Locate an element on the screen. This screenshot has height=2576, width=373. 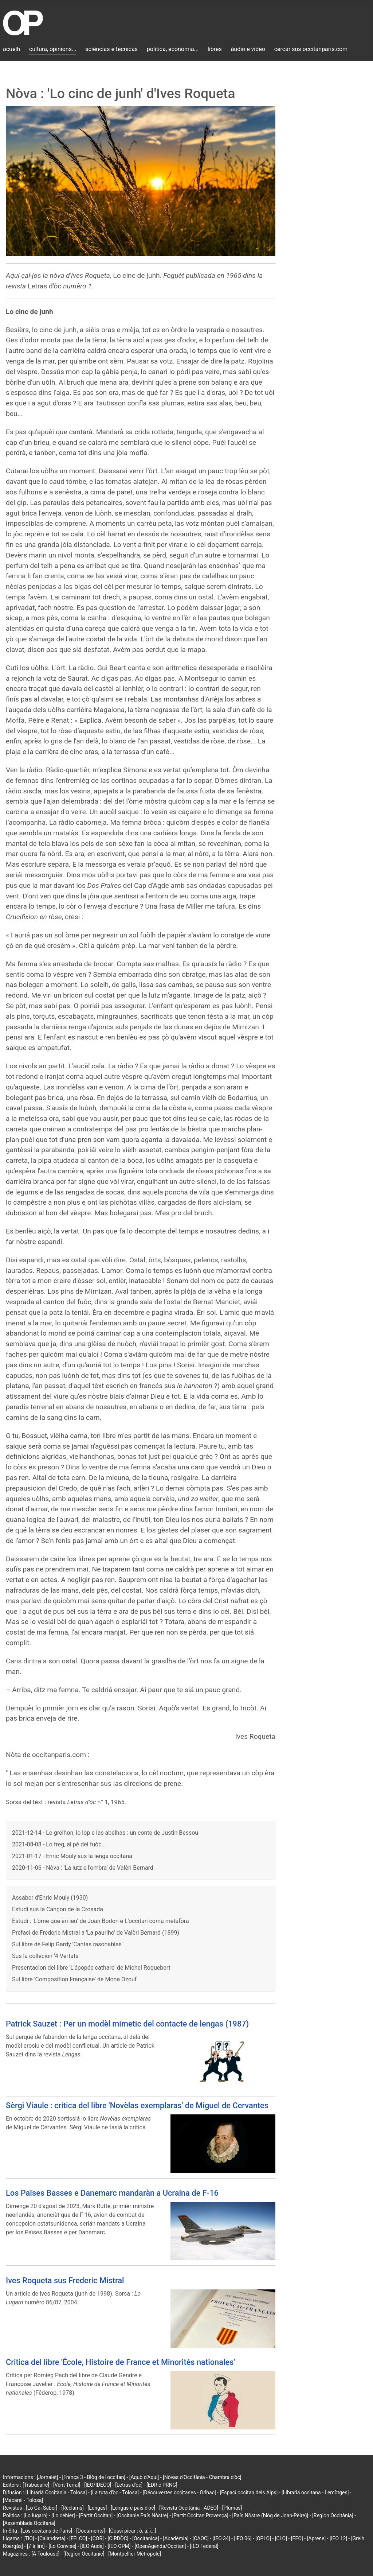
[Librariá Occitània - Tolosa] is located at coordinates (56, 2492).